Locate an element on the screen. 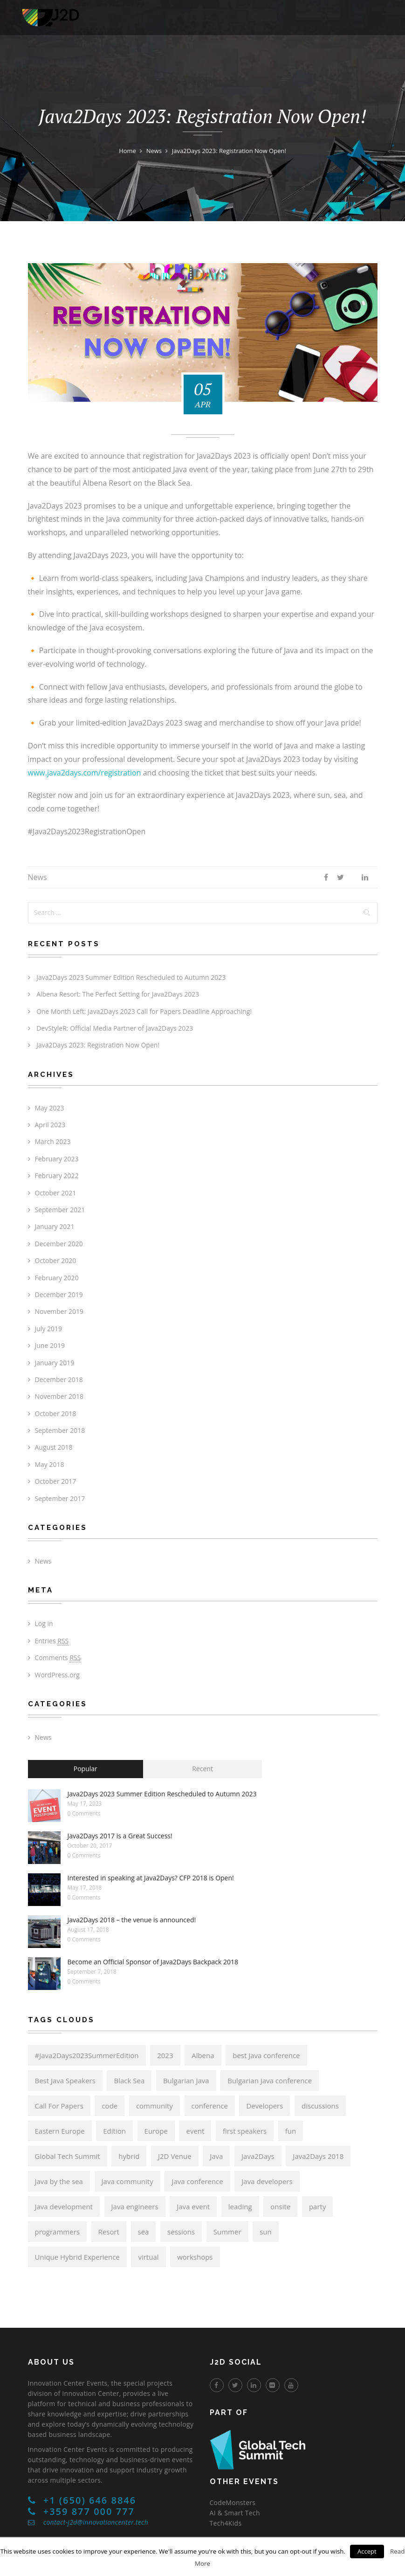 This screenshot has width=405, height=2576. Java2Days 2023: Registration Now Open! is located at coordinates (97, 1044).